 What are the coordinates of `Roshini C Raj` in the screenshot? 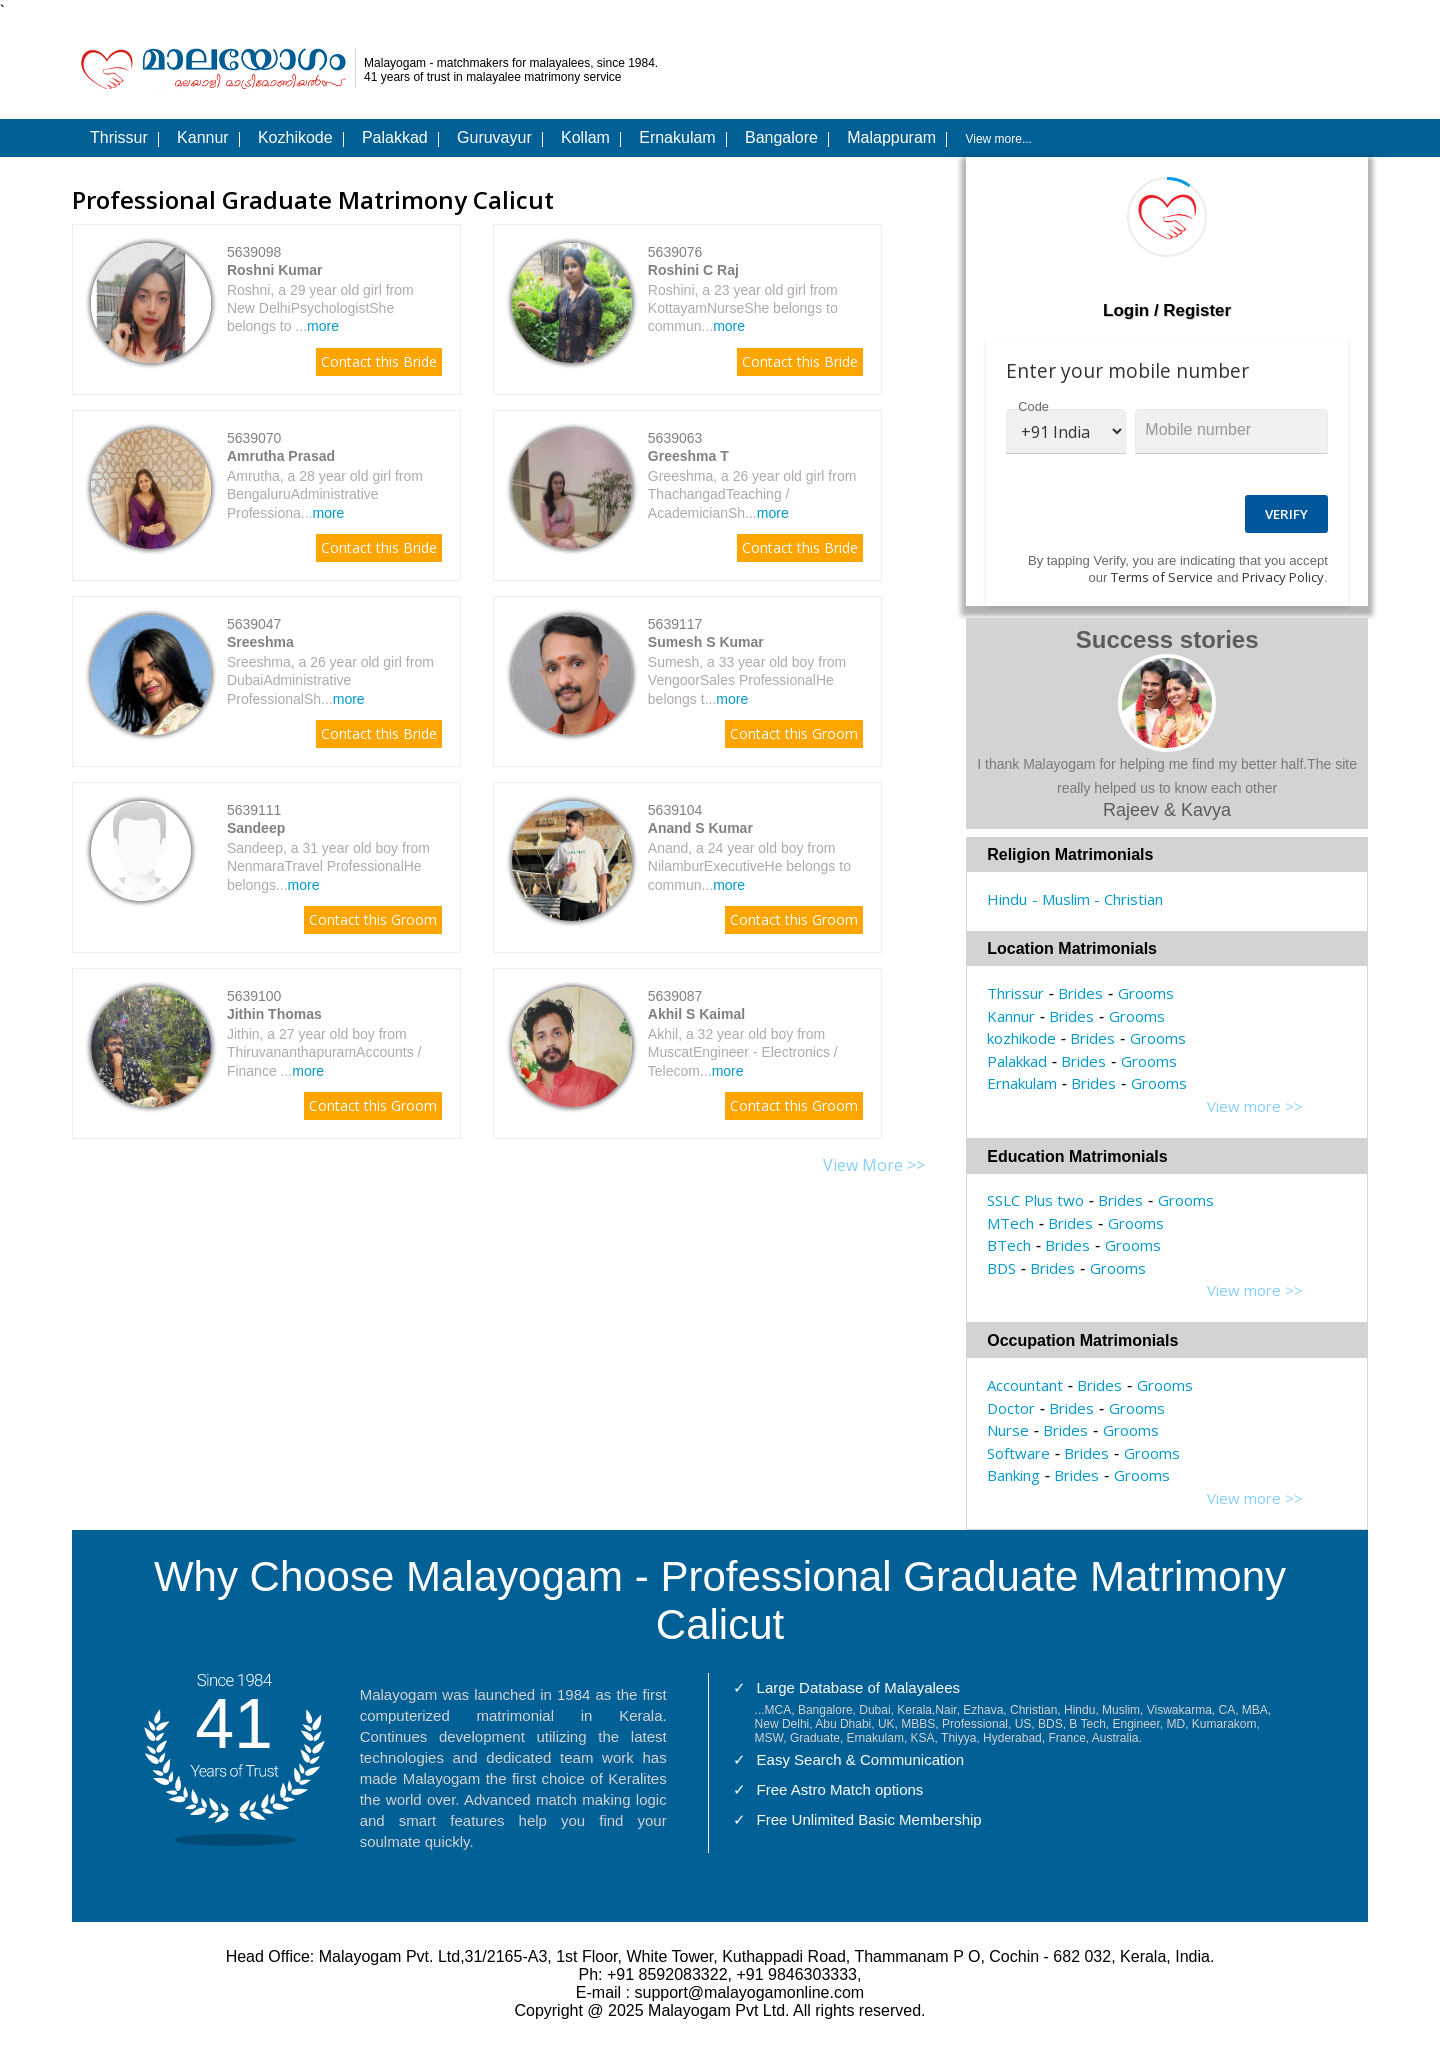 It's located at (693, 270).